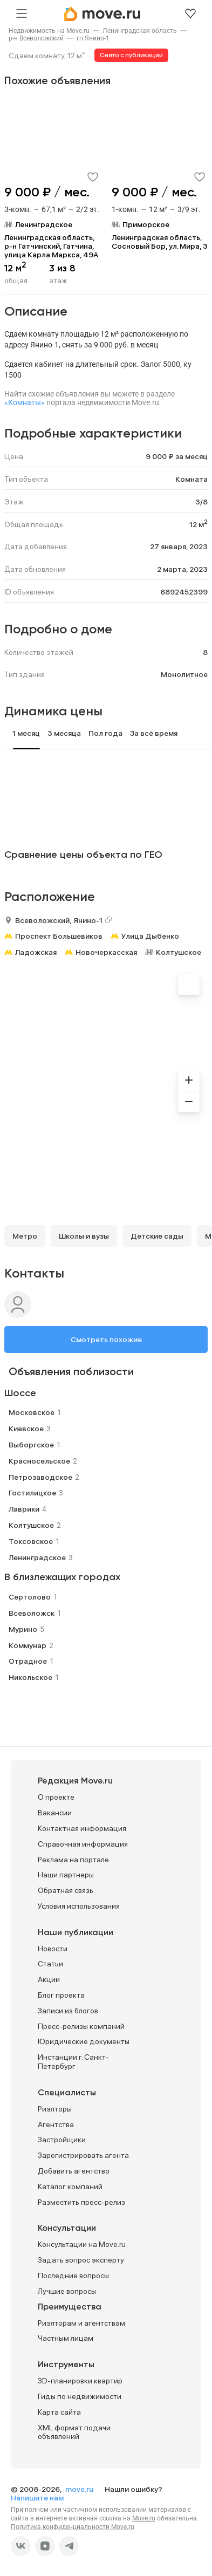  What do you see at coordinates (26, 1428) in the screenshot?
I see `Киевское` at bounding box center [26, 1428].